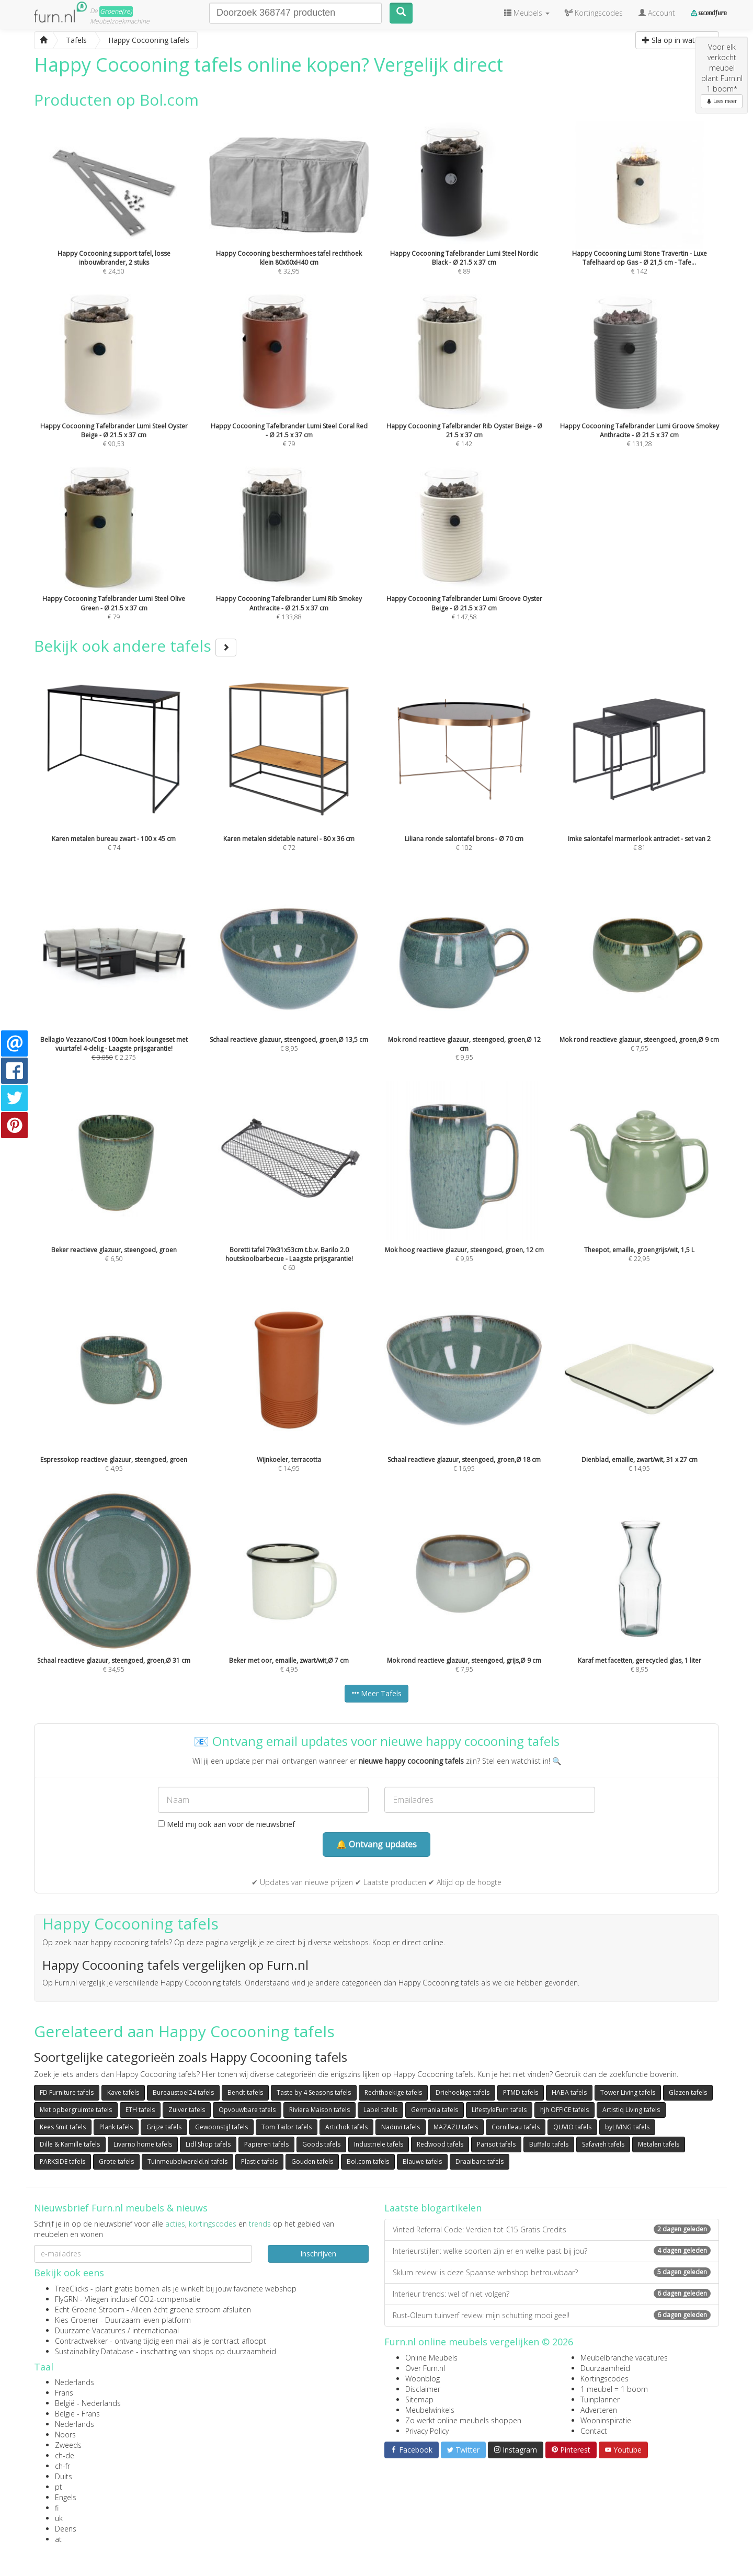  I want to click on Disclaimer, so click(422, 2389).